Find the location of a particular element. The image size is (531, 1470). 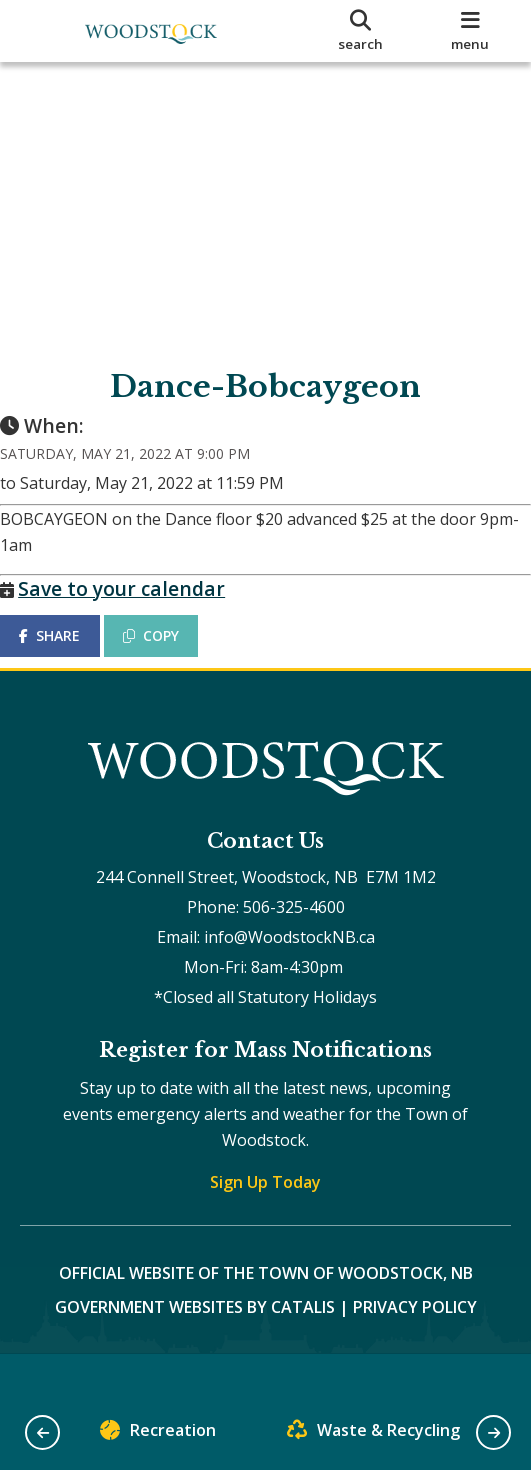

COPY is located at coordinates (171, 655).